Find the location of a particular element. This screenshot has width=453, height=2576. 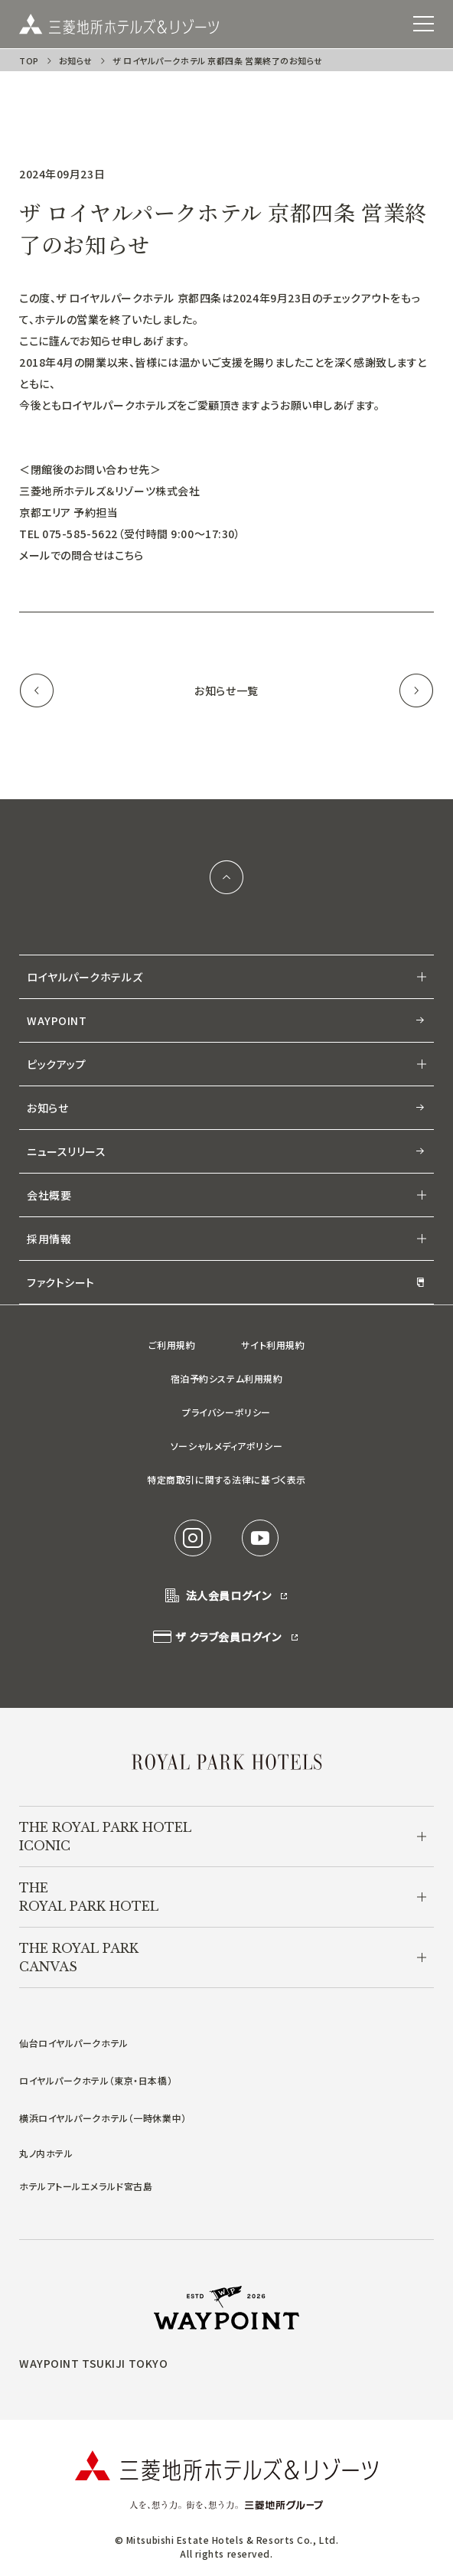

ロイヤルパークホテルズ is located at coordinates (84, 976).